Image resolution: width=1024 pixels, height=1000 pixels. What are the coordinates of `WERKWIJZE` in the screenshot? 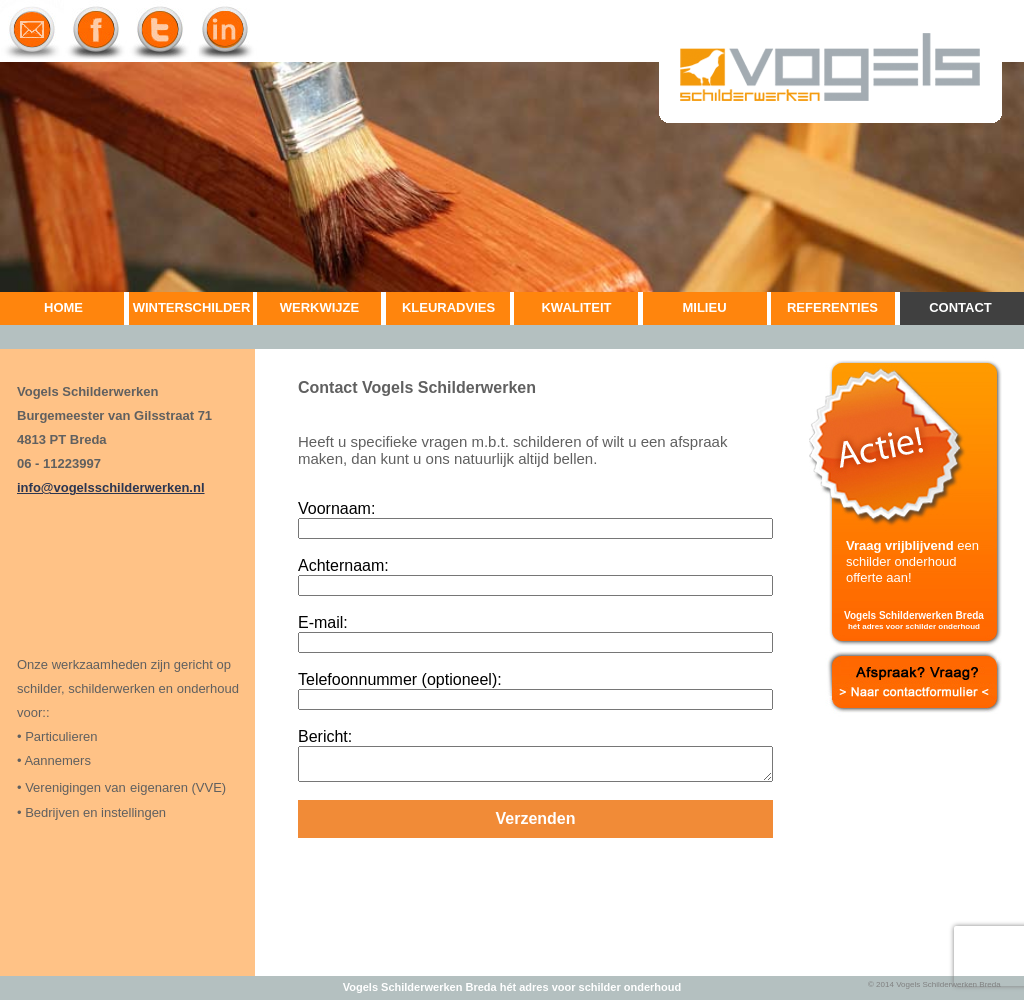 It's located at (319, 307).